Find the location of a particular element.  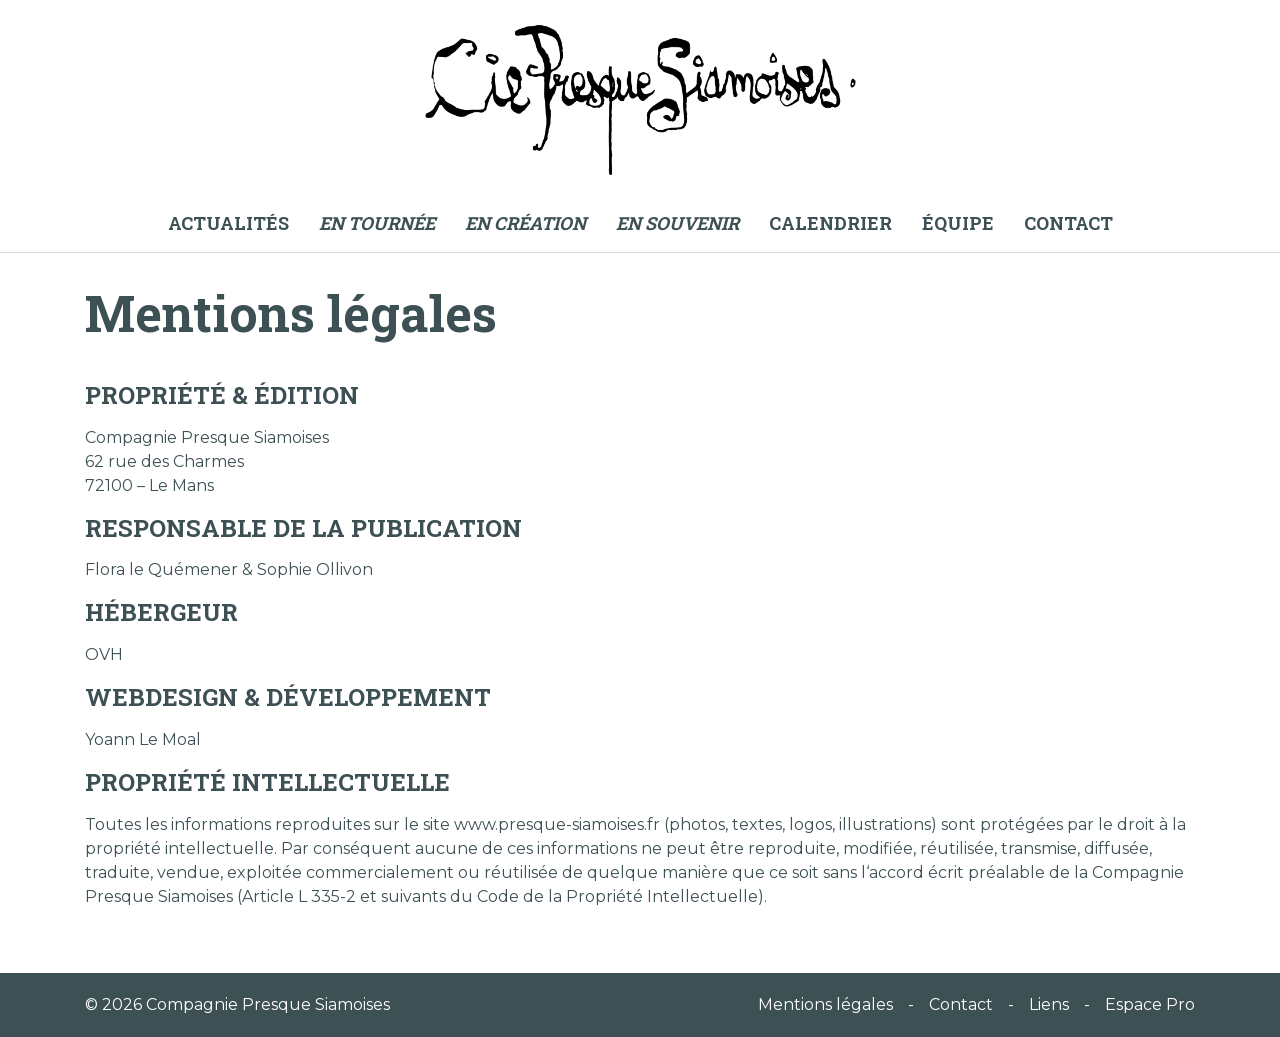

Équipe is located at coordinates (958, 223).